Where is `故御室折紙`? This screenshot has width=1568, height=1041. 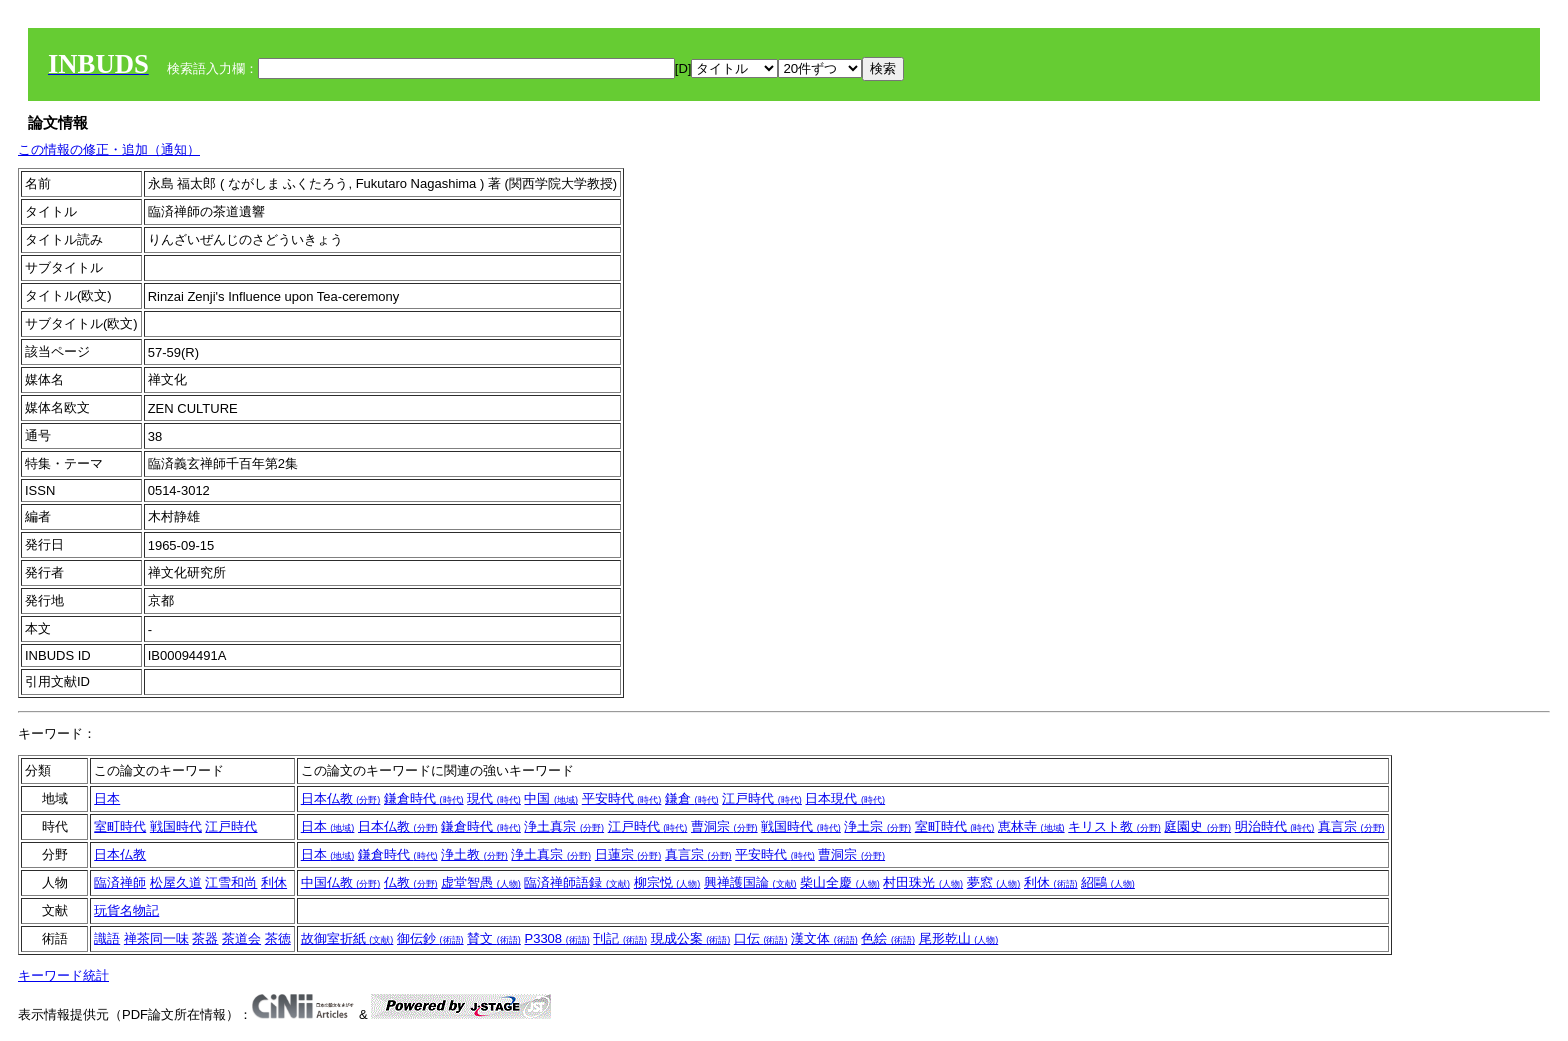
故御室折紙 is located at coordinates (347, 938).